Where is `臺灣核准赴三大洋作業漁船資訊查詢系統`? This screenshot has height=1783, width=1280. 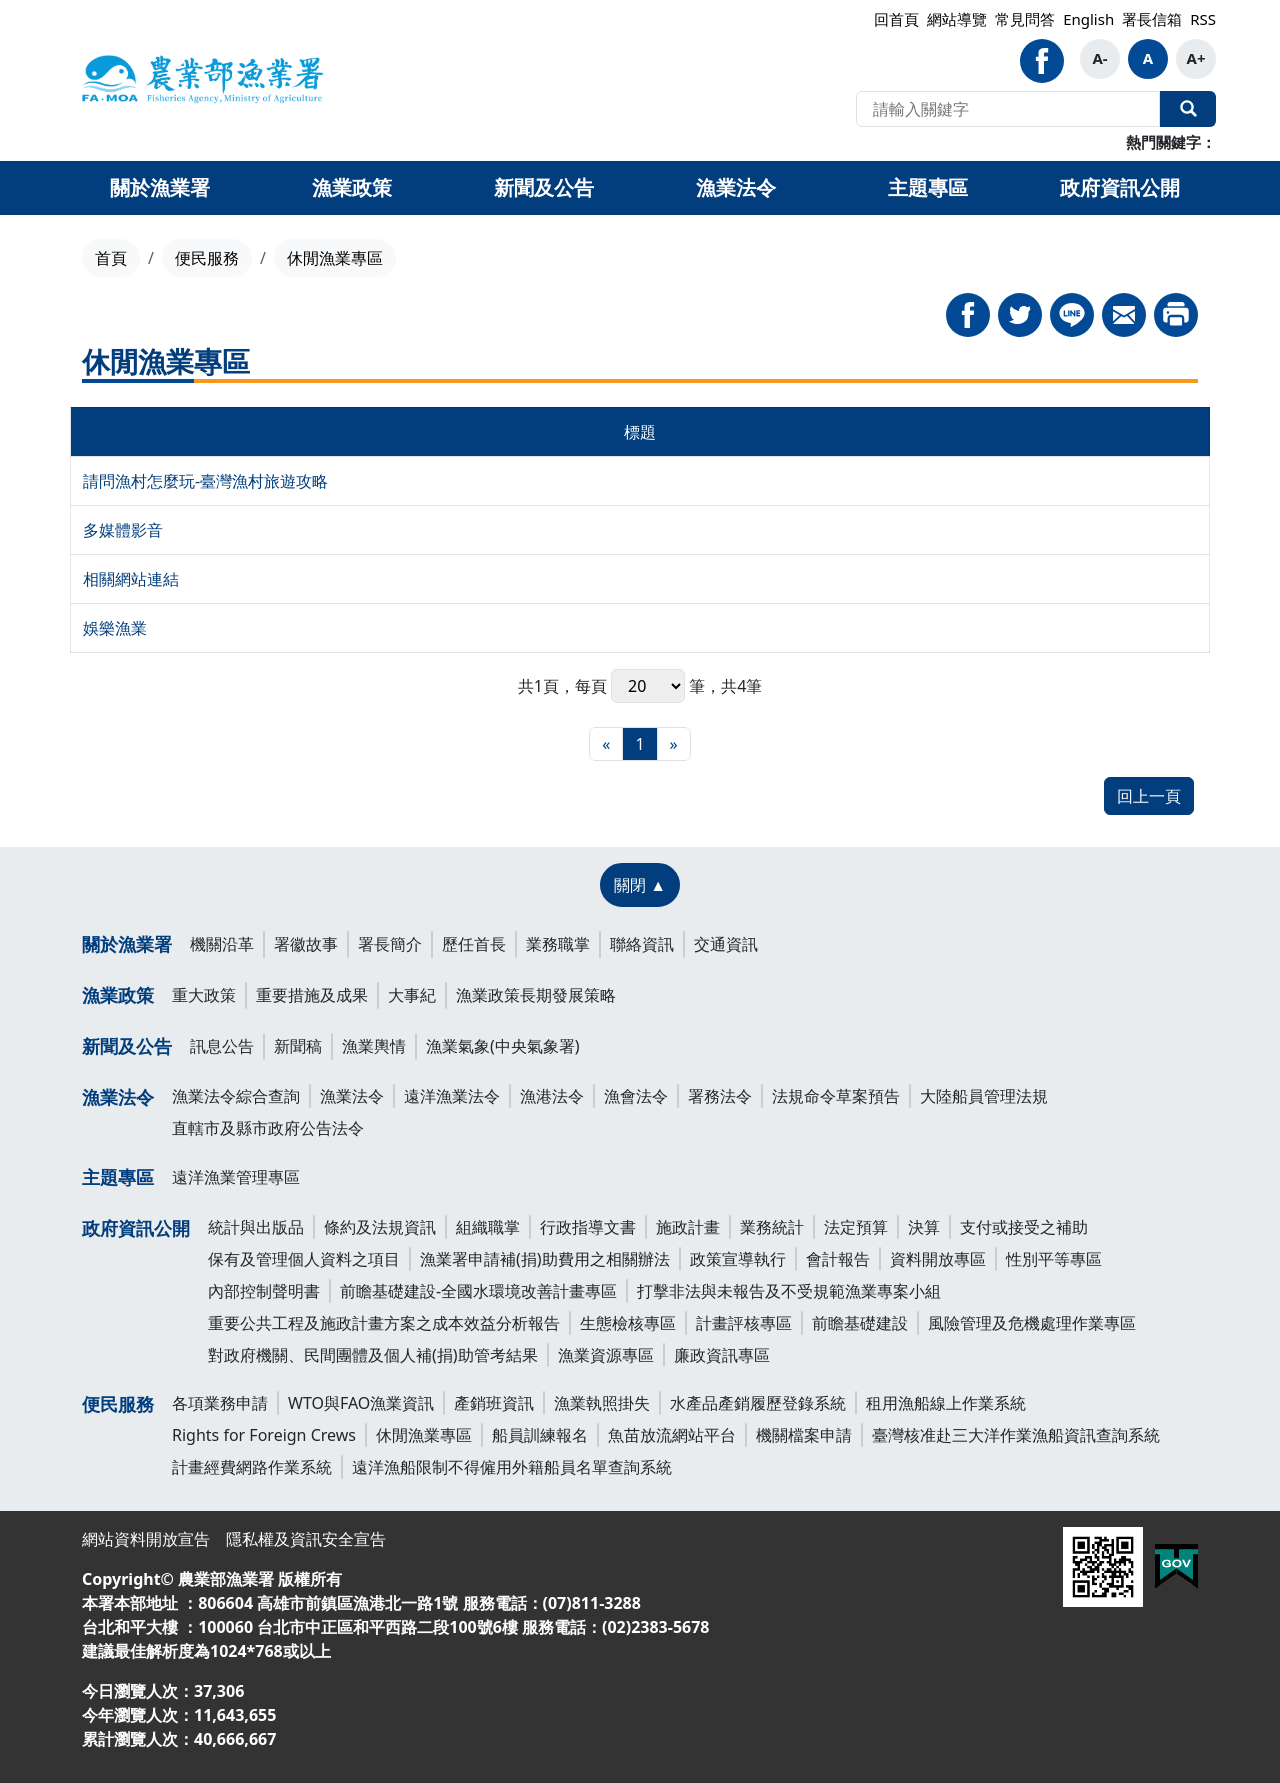 臺灣核准赴三大洋作業漁船資訊查詢系統 is located at coordinates (1016, 1435).